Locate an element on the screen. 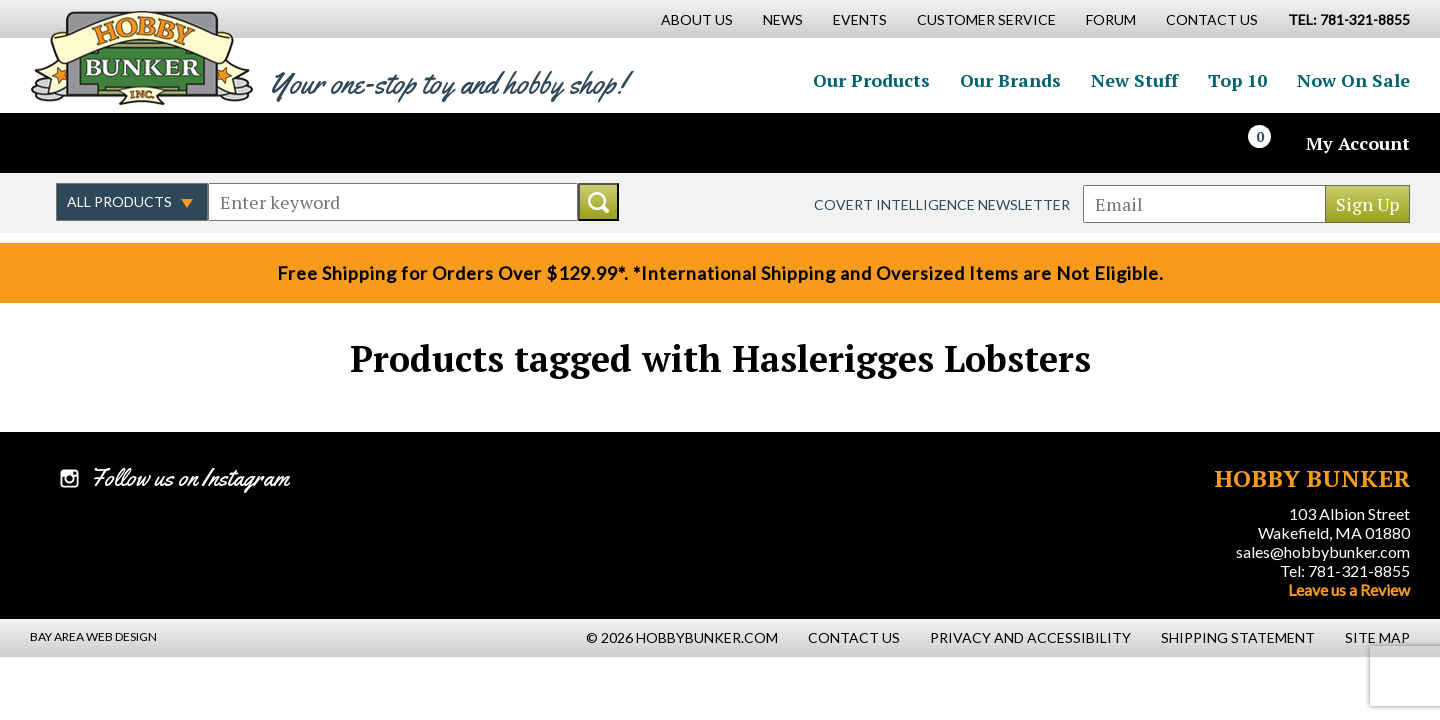  Hobby Bunker is located at coordinates (141, 57).